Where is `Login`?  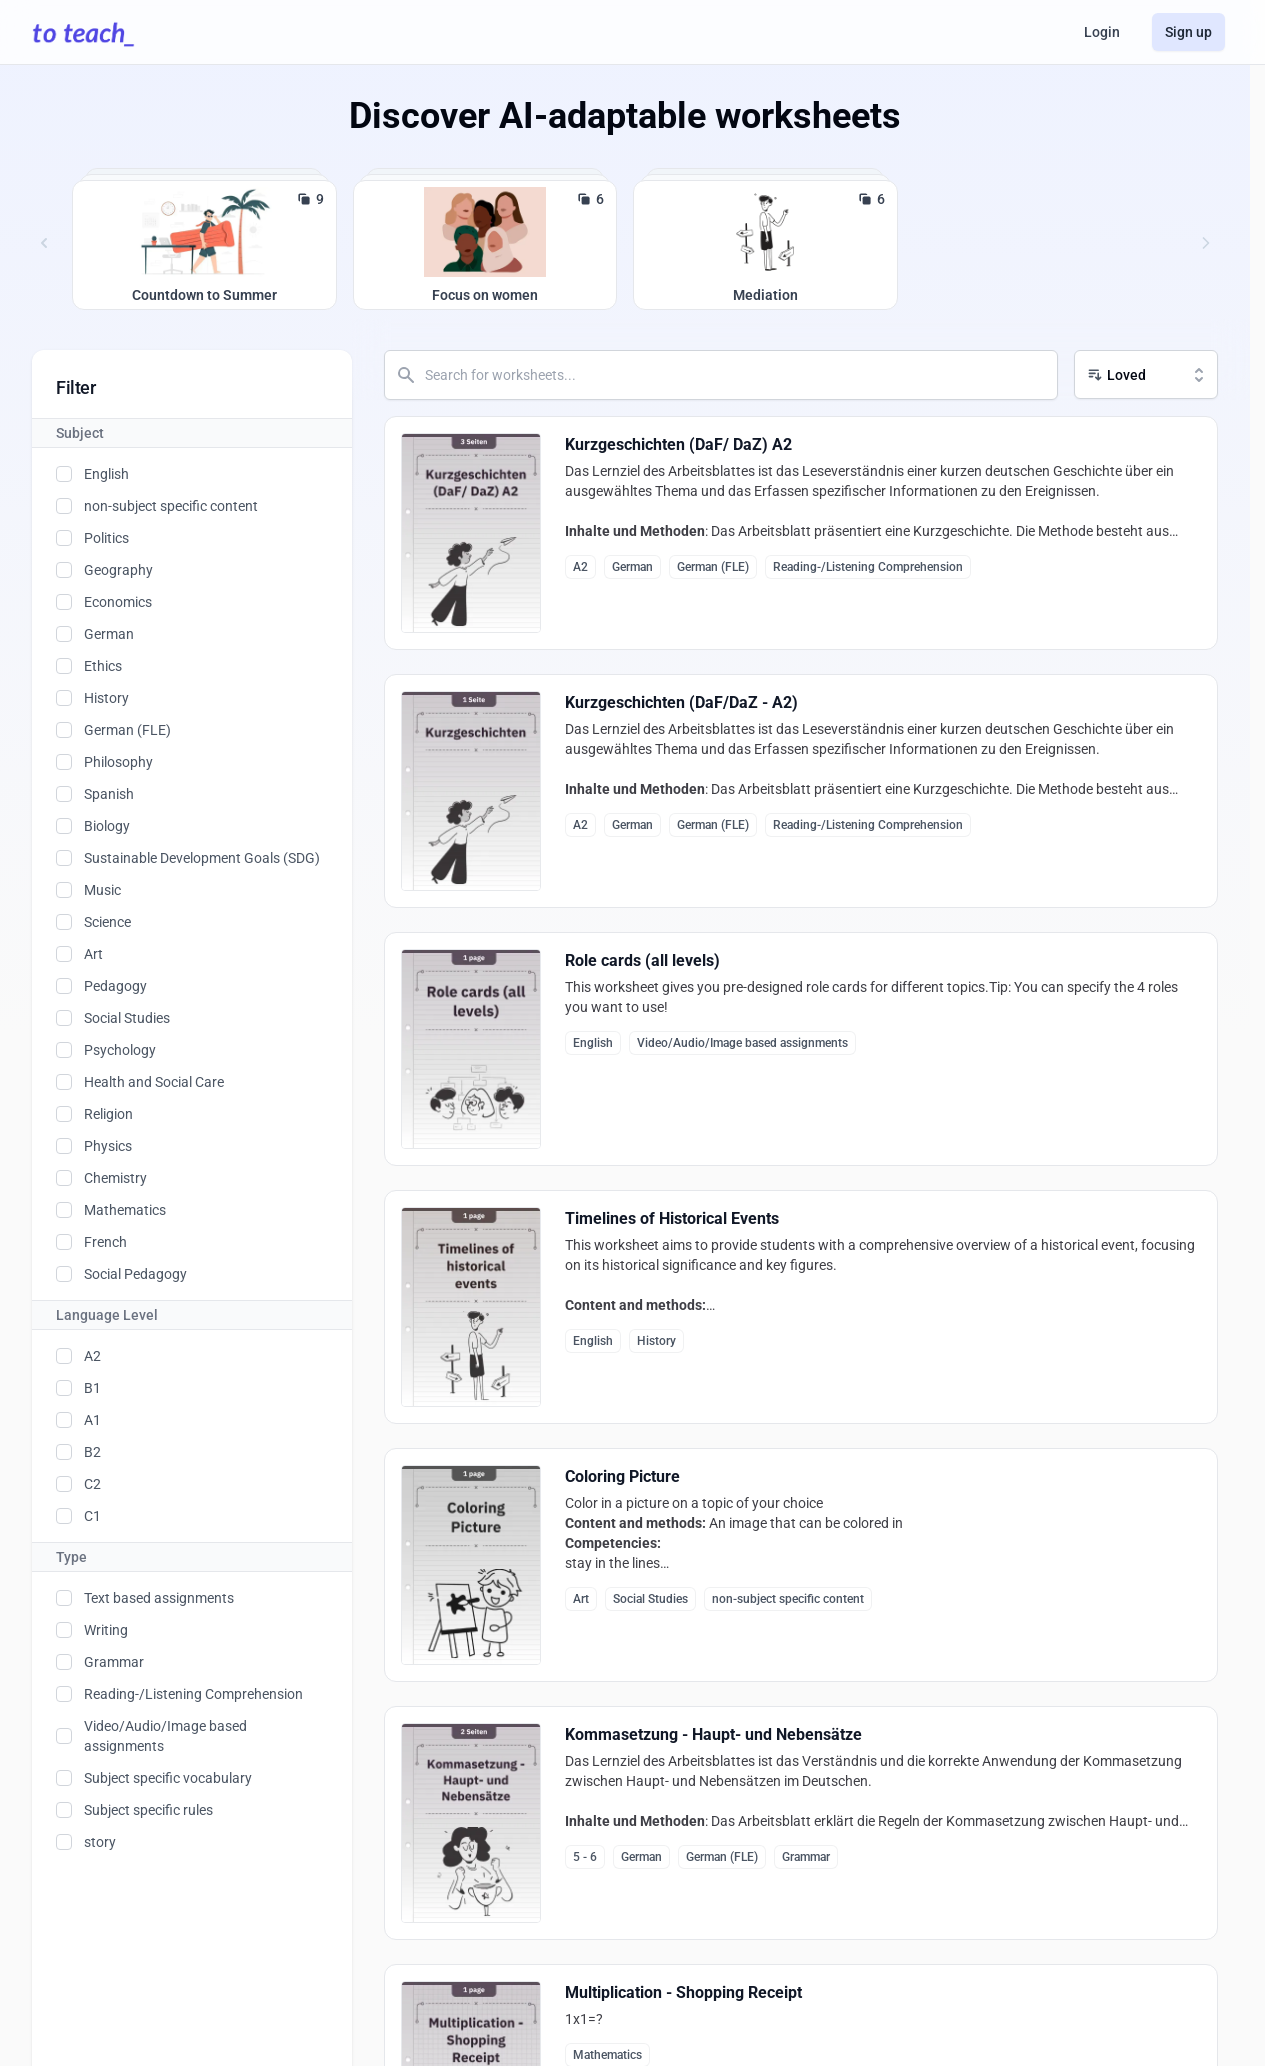
Login is located at coordinates (1102, 32).